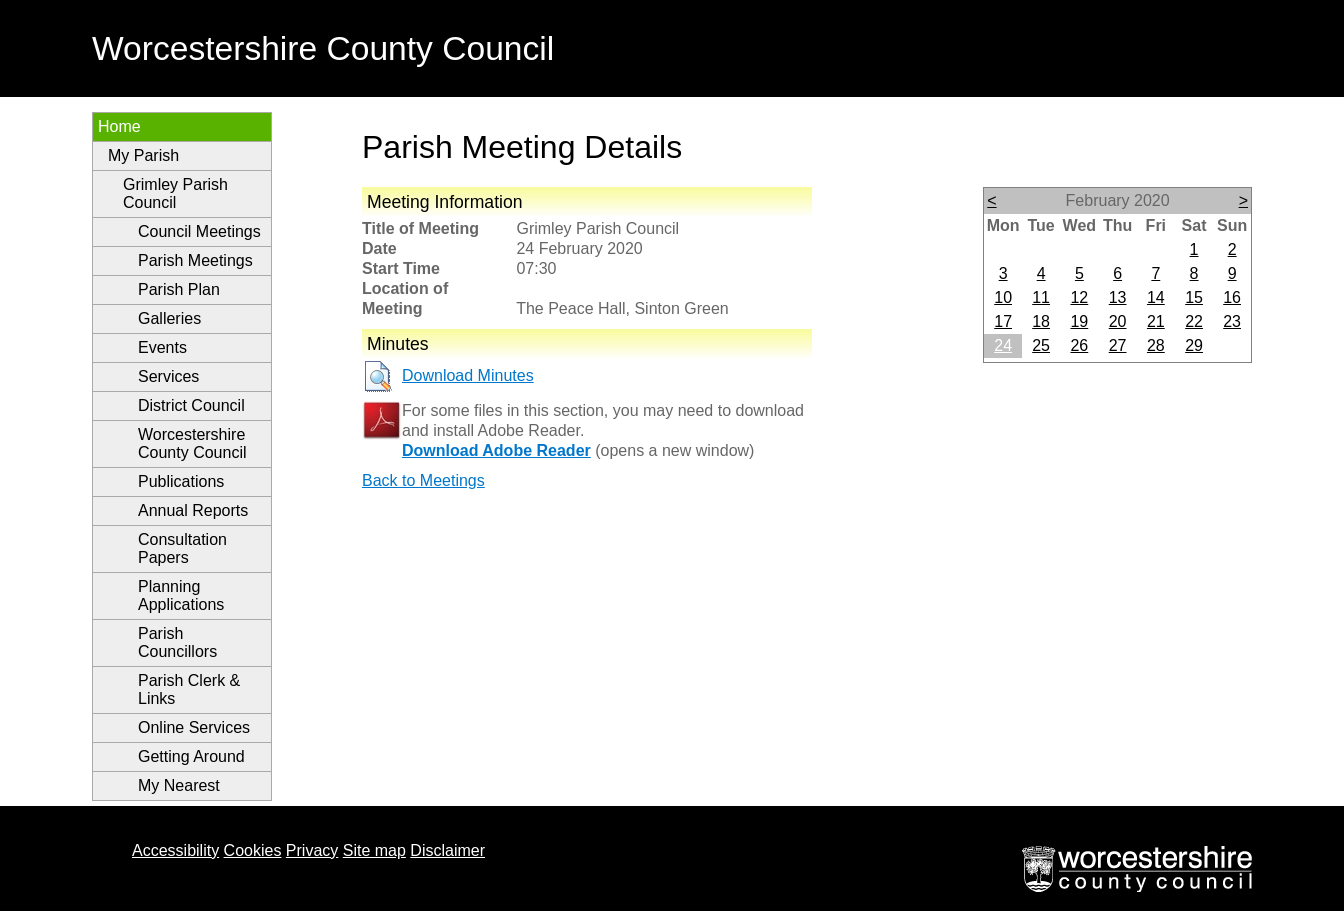 This screenshot has width=1344, height=911. What do you see at coordinates (1194, 321) in the screenshot?
I see `22` at bounding box center [1194, 321].